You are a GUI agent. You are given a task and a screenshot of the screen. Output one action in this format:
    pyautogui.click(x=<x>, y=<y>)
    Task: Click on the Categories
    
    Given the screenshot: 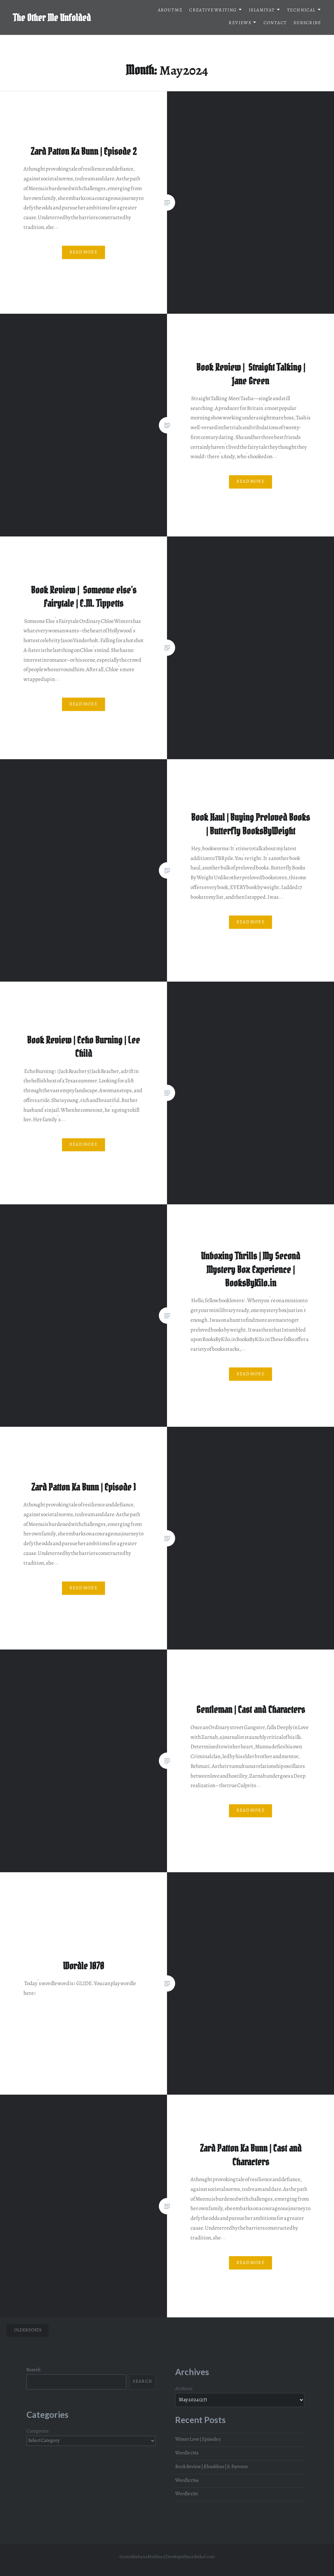 What is the action you would take?
    pyautogui.click(x=37, y=2432)
    